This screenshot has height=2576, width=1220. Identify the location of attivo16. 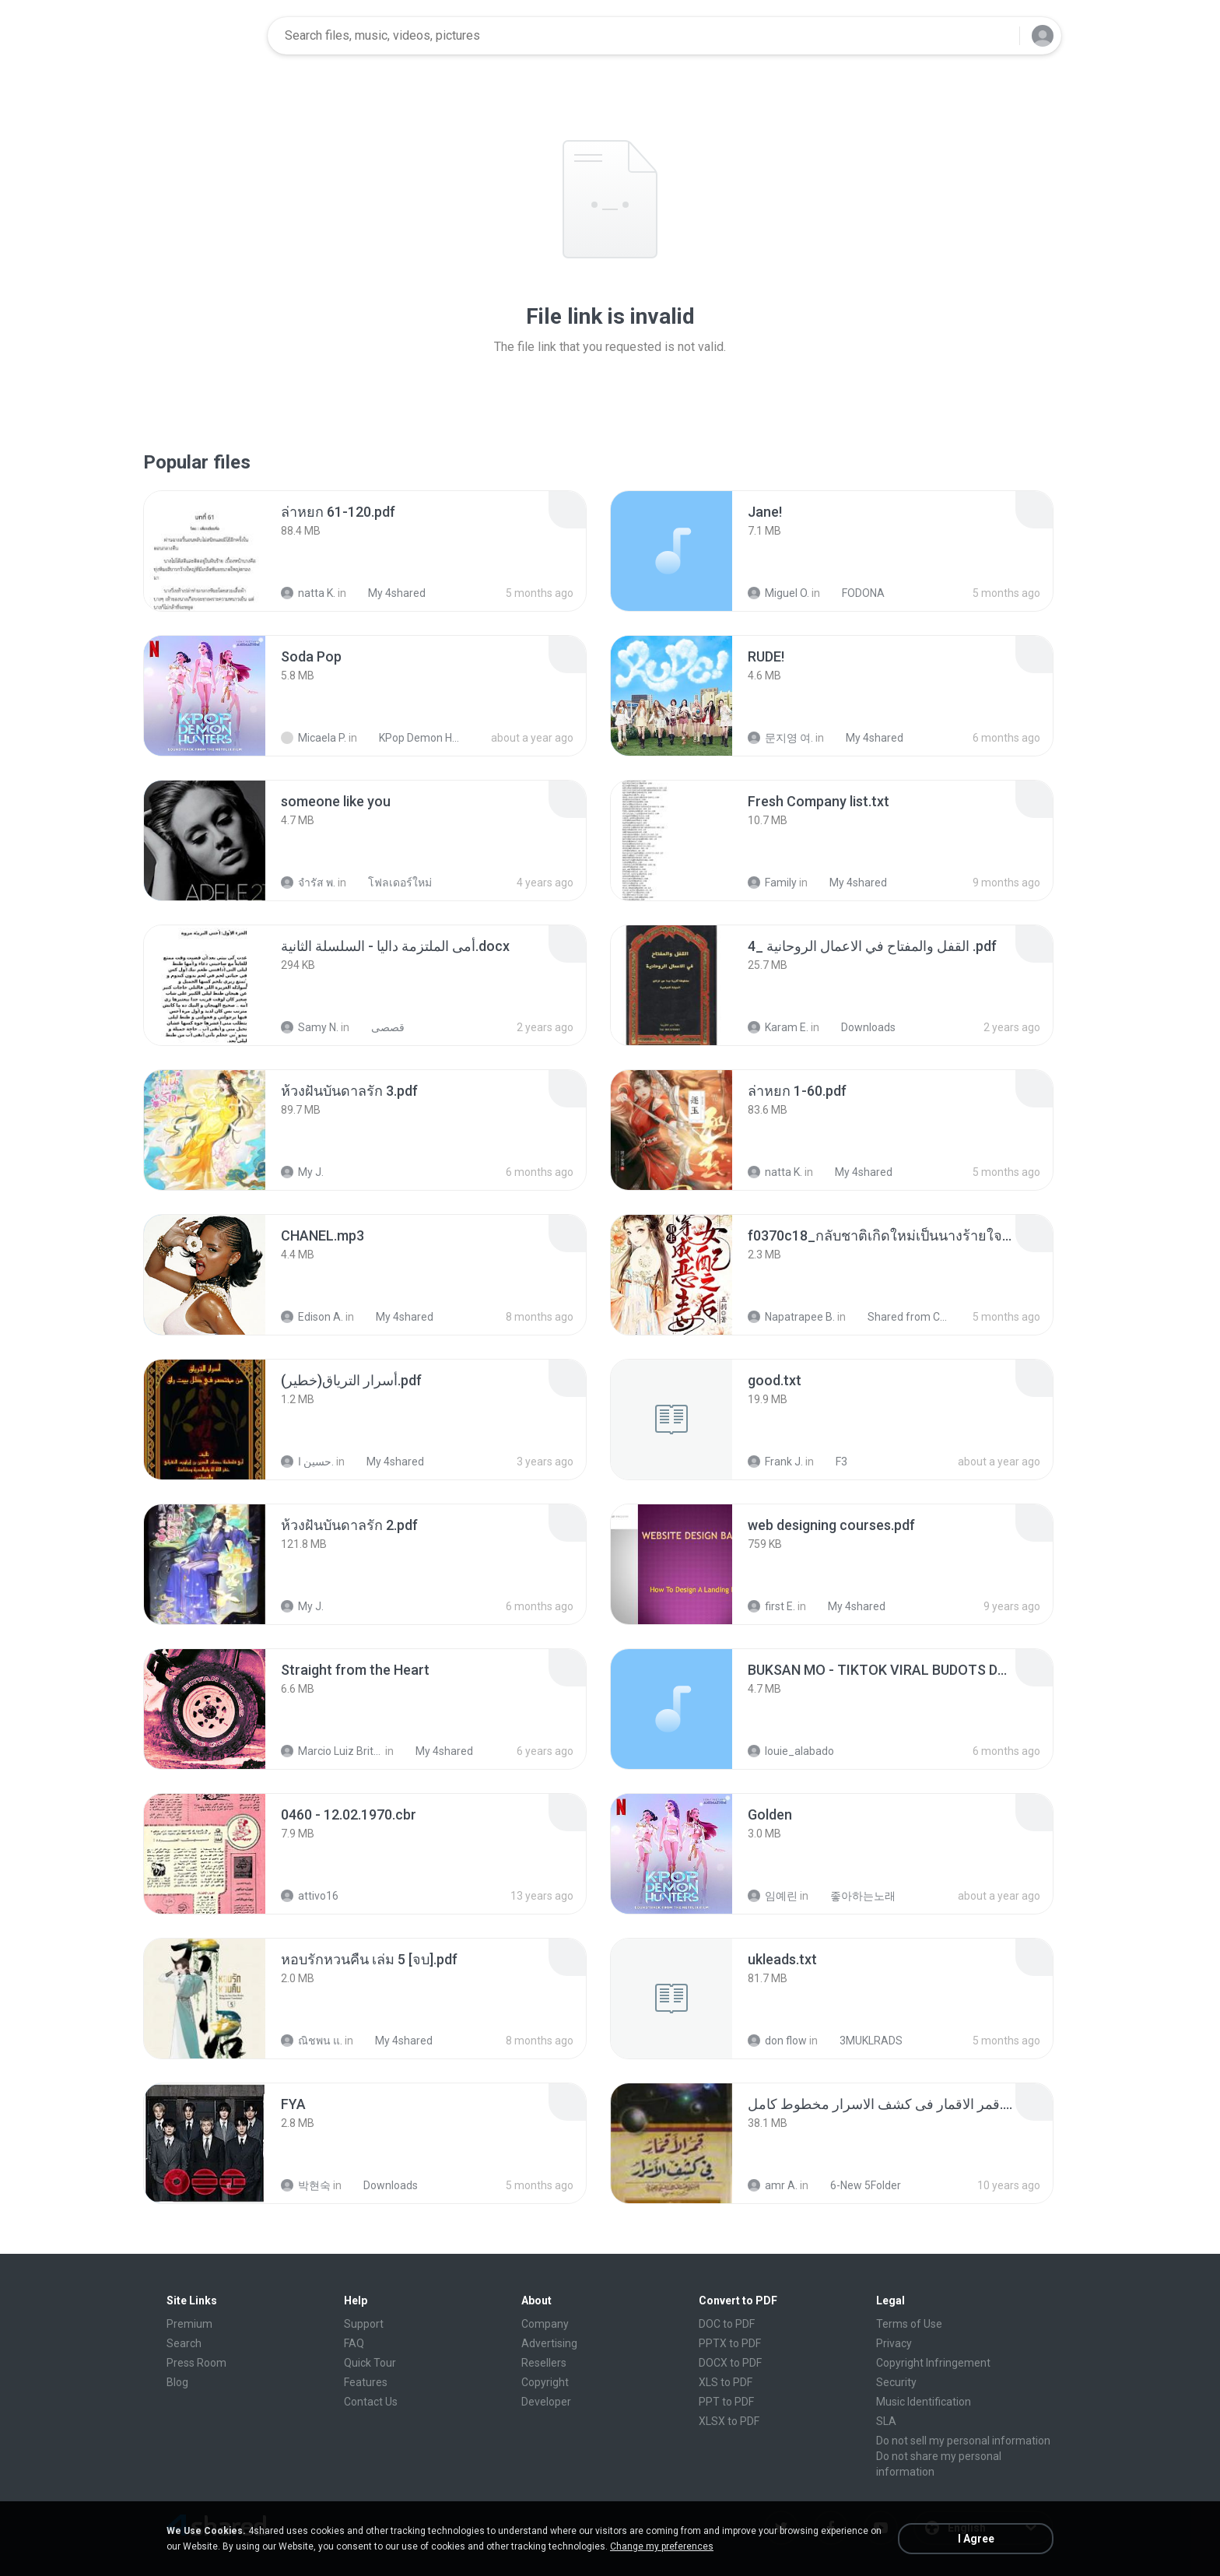
(309, 1896).